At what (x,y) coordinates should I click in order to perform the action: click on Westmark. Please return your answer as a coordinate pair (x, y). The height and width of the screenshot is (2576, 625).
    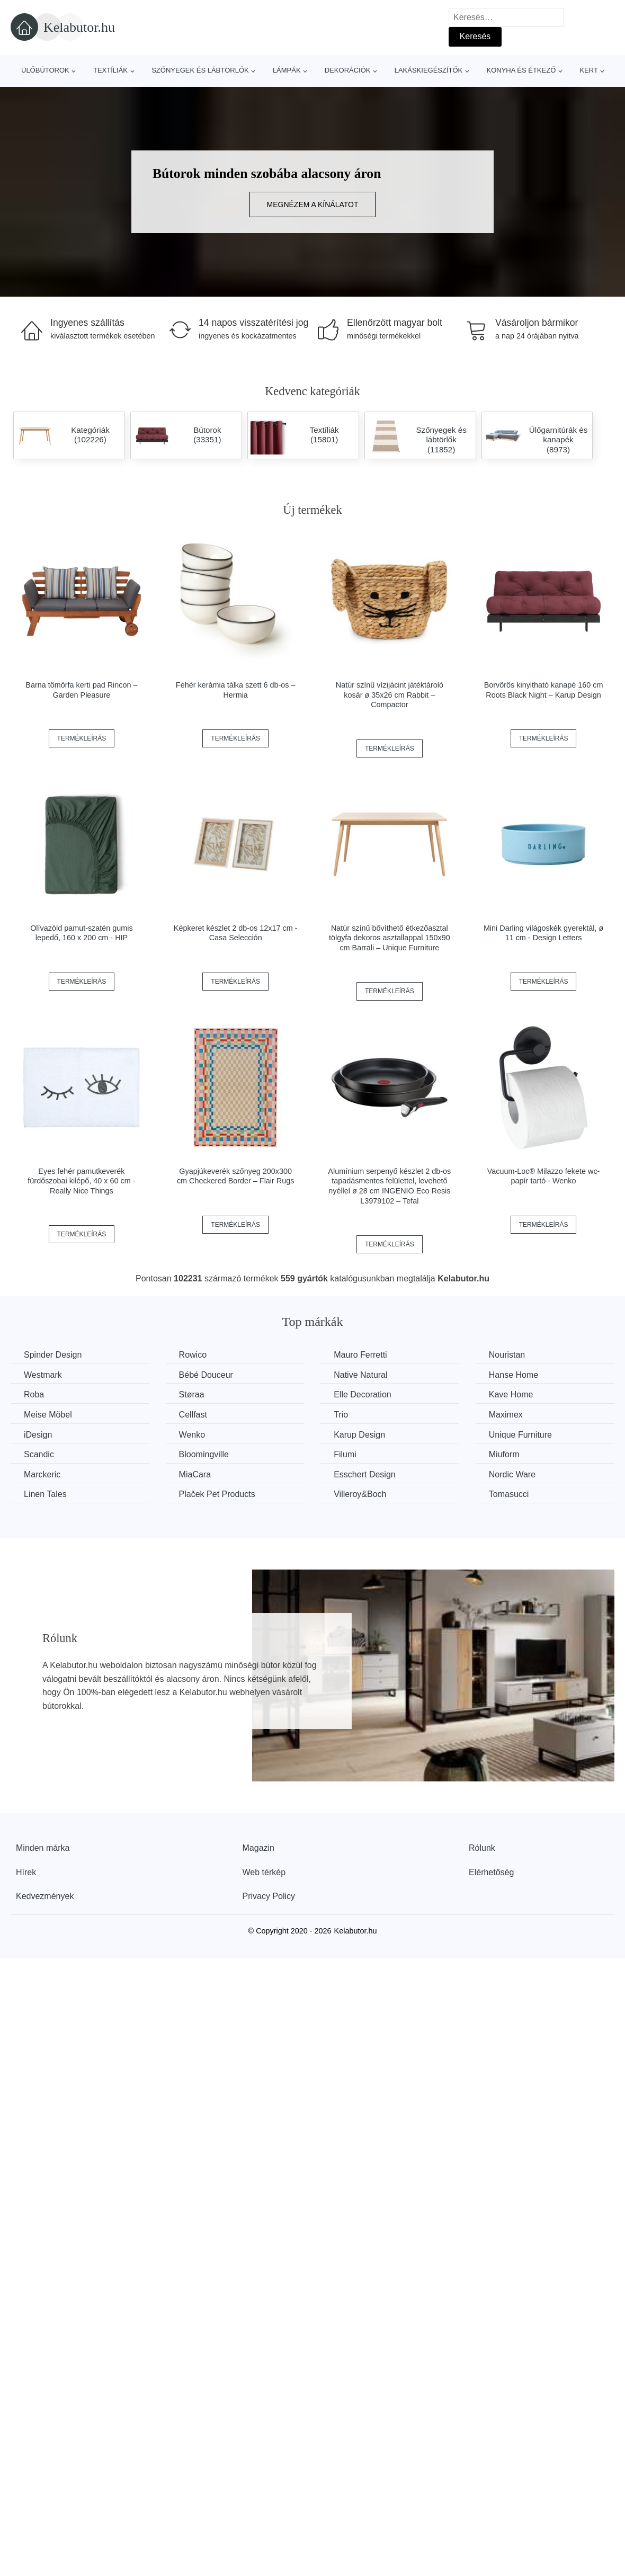
    Looking at the image, I should click on (43, 1374).